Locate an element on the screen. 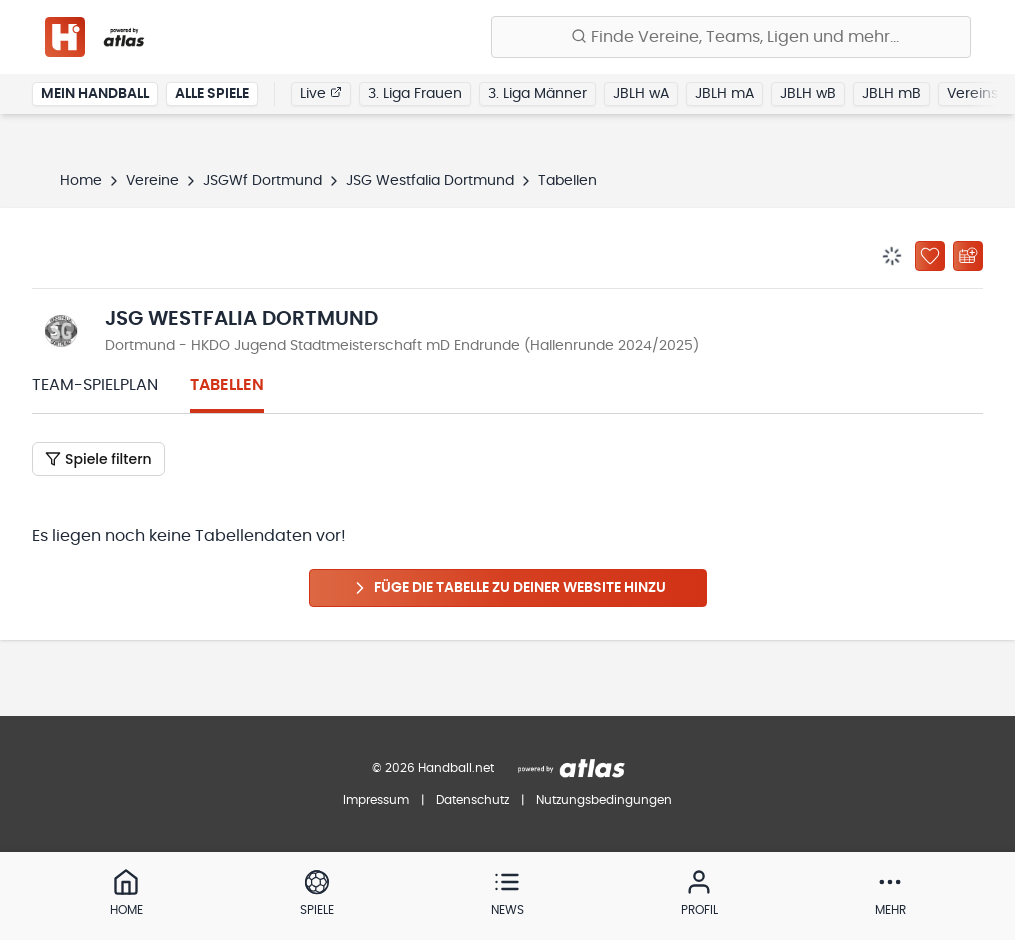  Vereine is located at coordinates (152, 181).